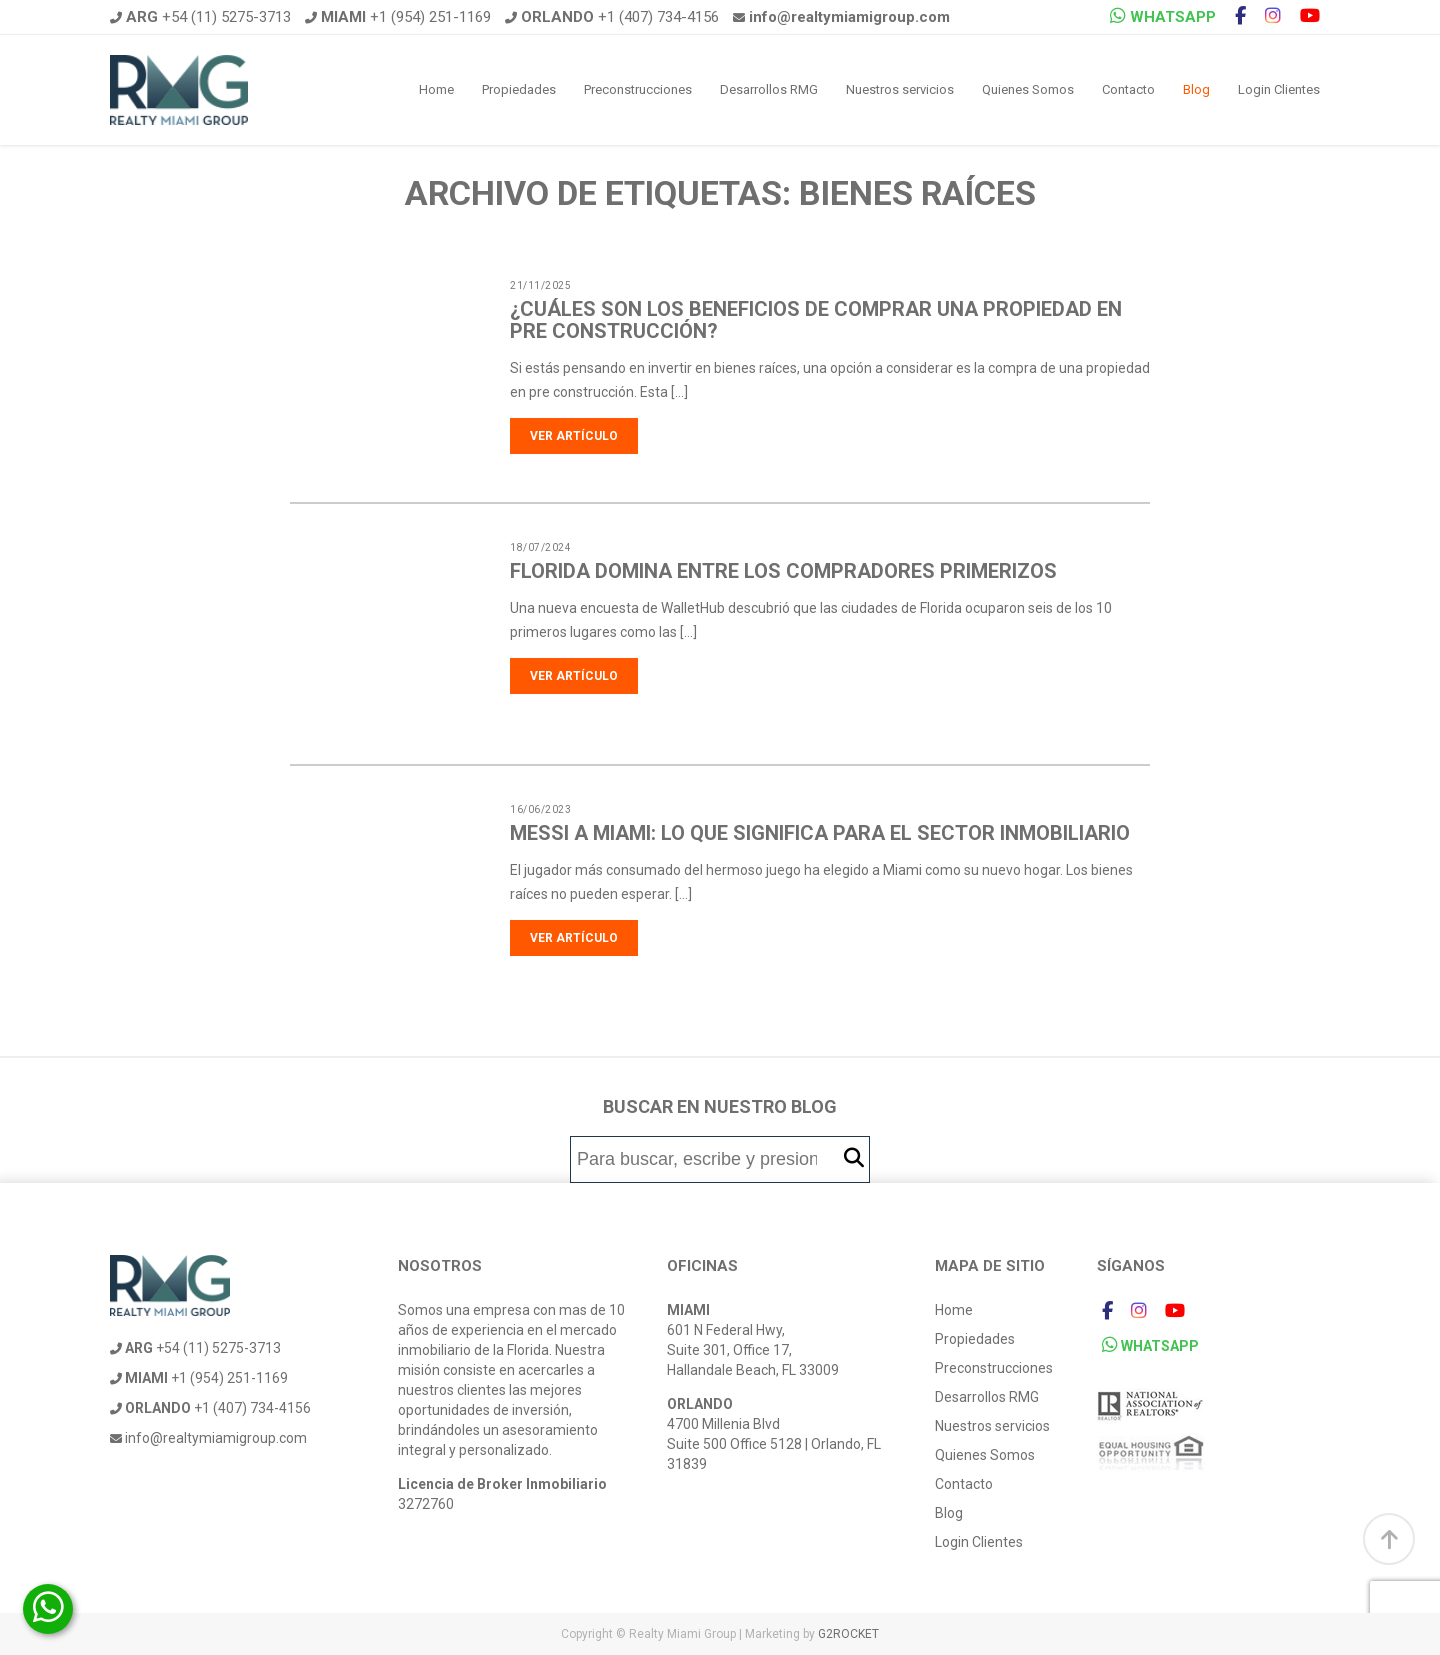  I want to click on Messi a Miami: Lo que significa para el sector inmobiliario, so click(820, 833).